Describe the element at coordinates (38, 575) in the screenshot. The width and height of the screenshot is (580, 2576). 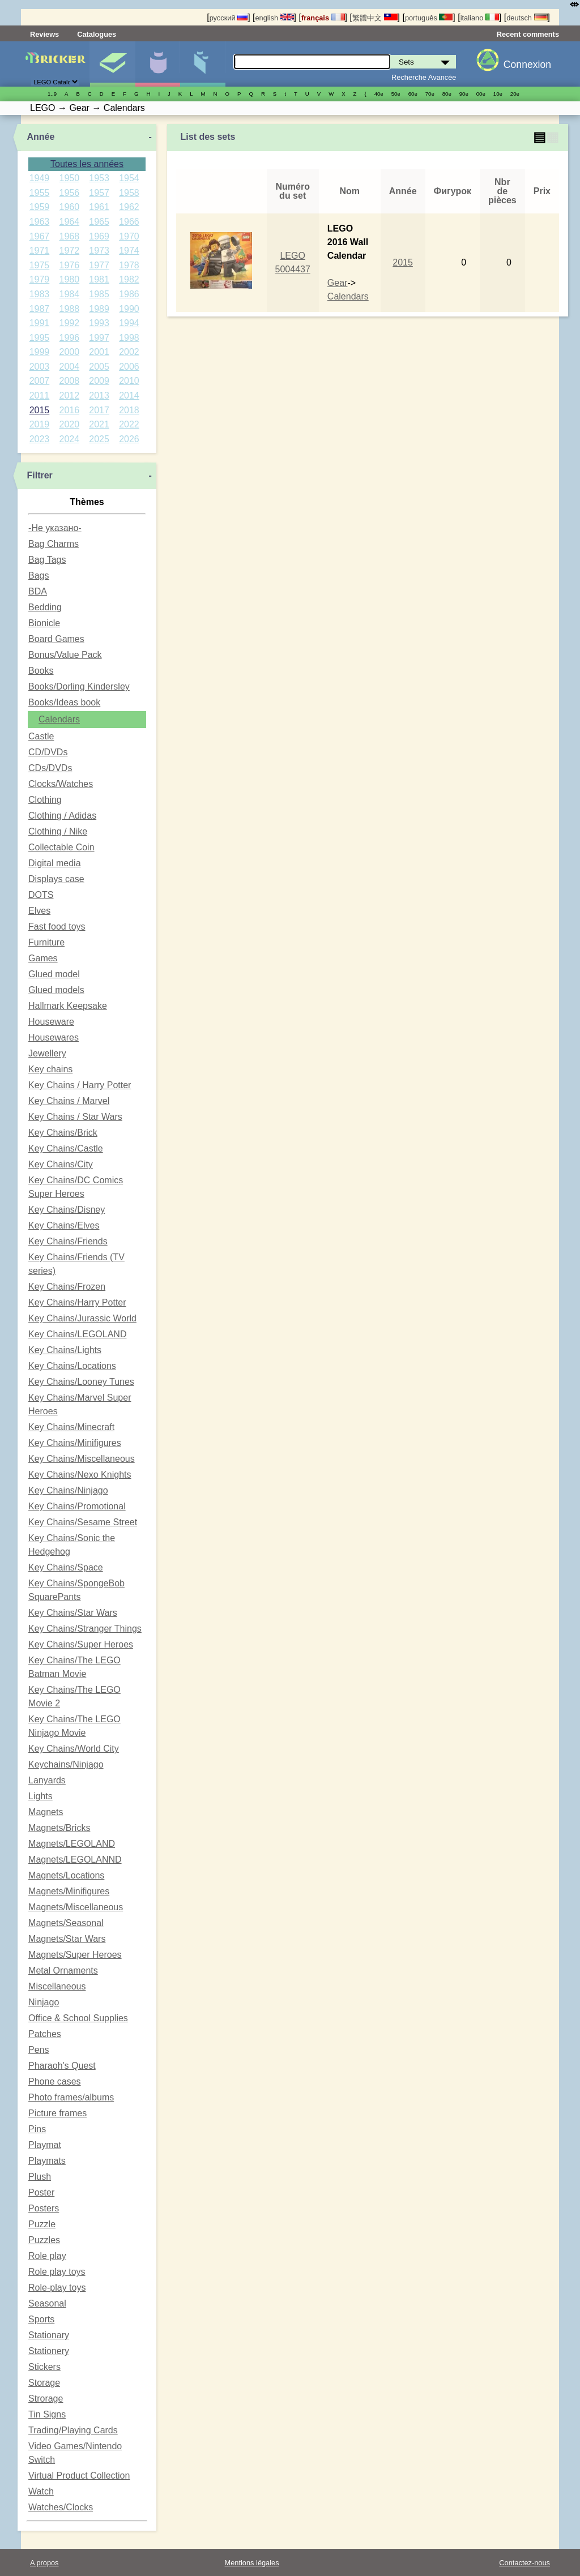
I see `Bags` at that location.